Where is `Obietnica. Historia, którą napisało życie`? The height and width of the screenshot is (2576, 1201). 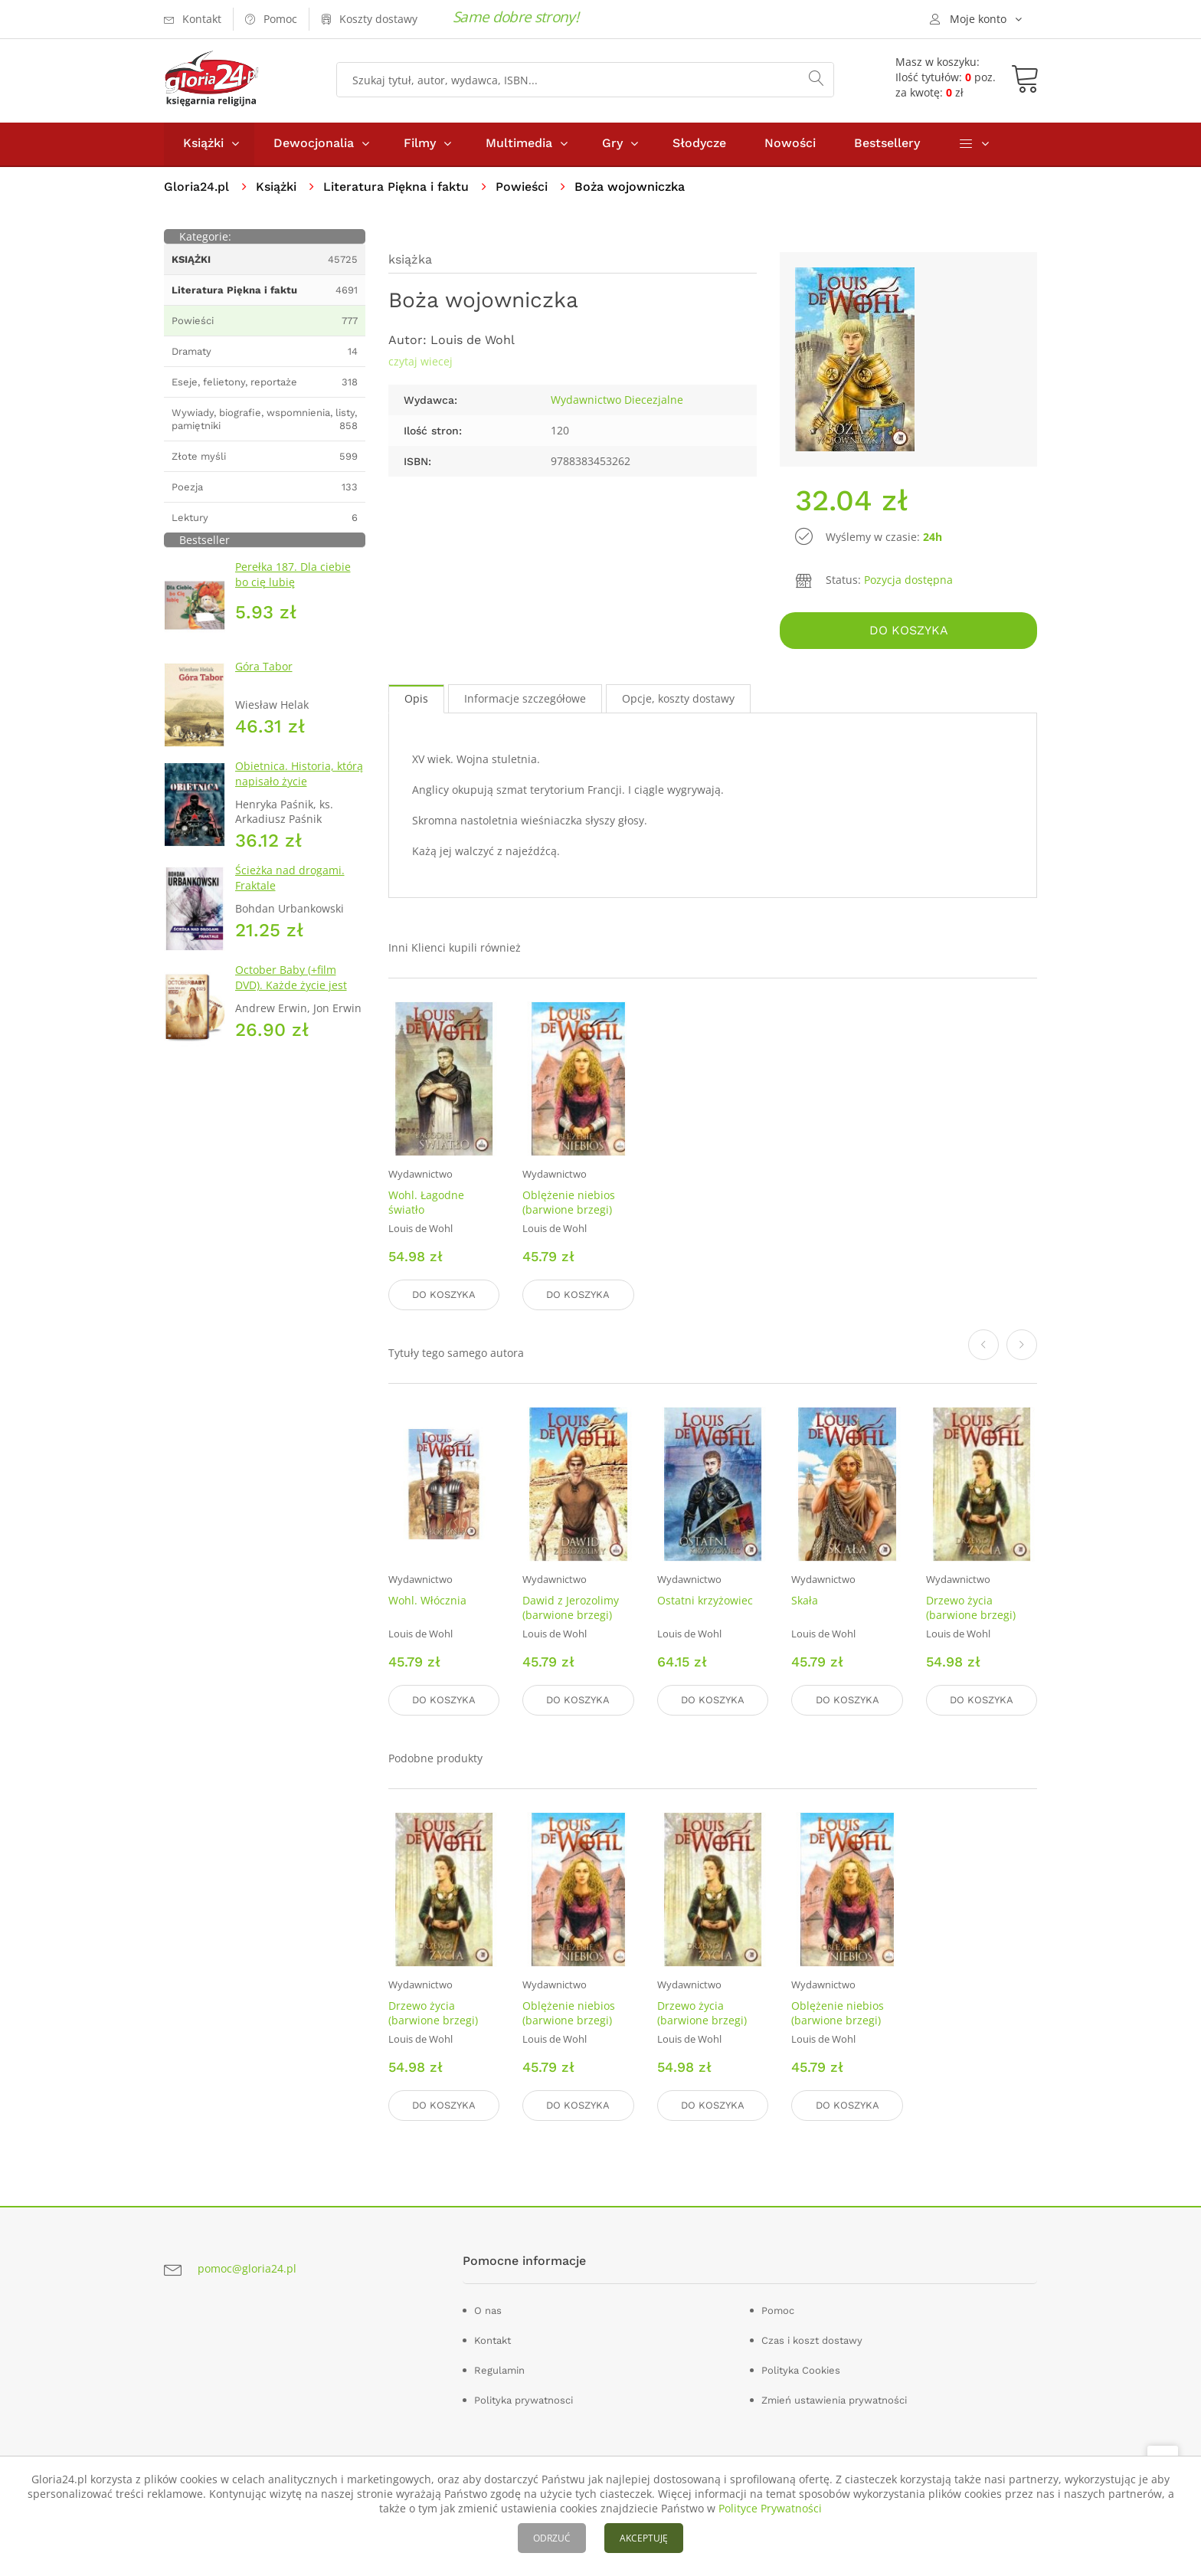
Obietnica. Historia, którą napisało życie is located at coordinates (299, 775).